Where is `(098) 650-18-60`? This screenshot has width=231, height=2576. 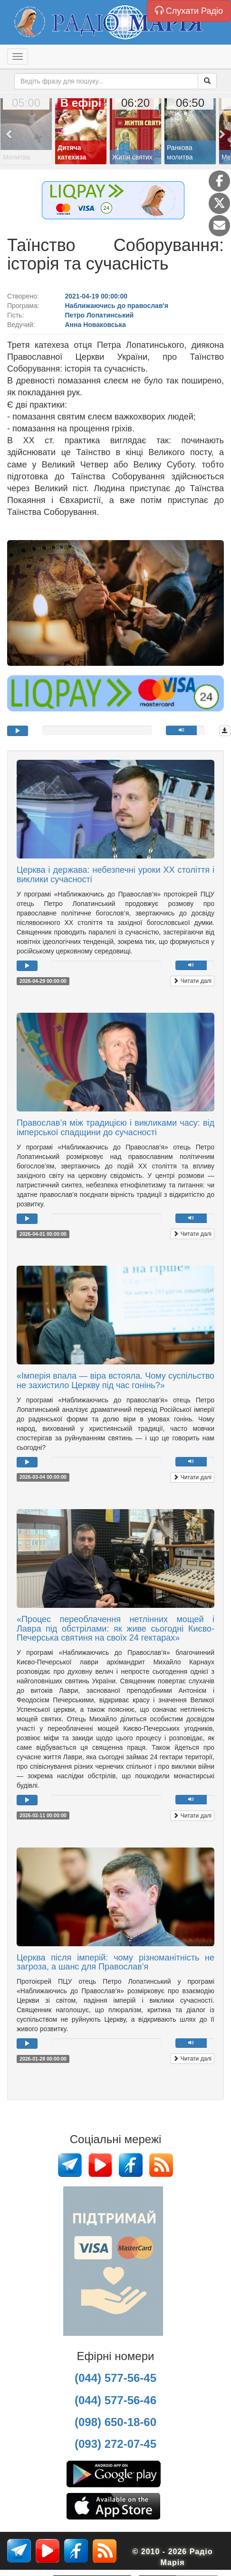
(098) 650-18-60 is located at coordinates (115, 2422).